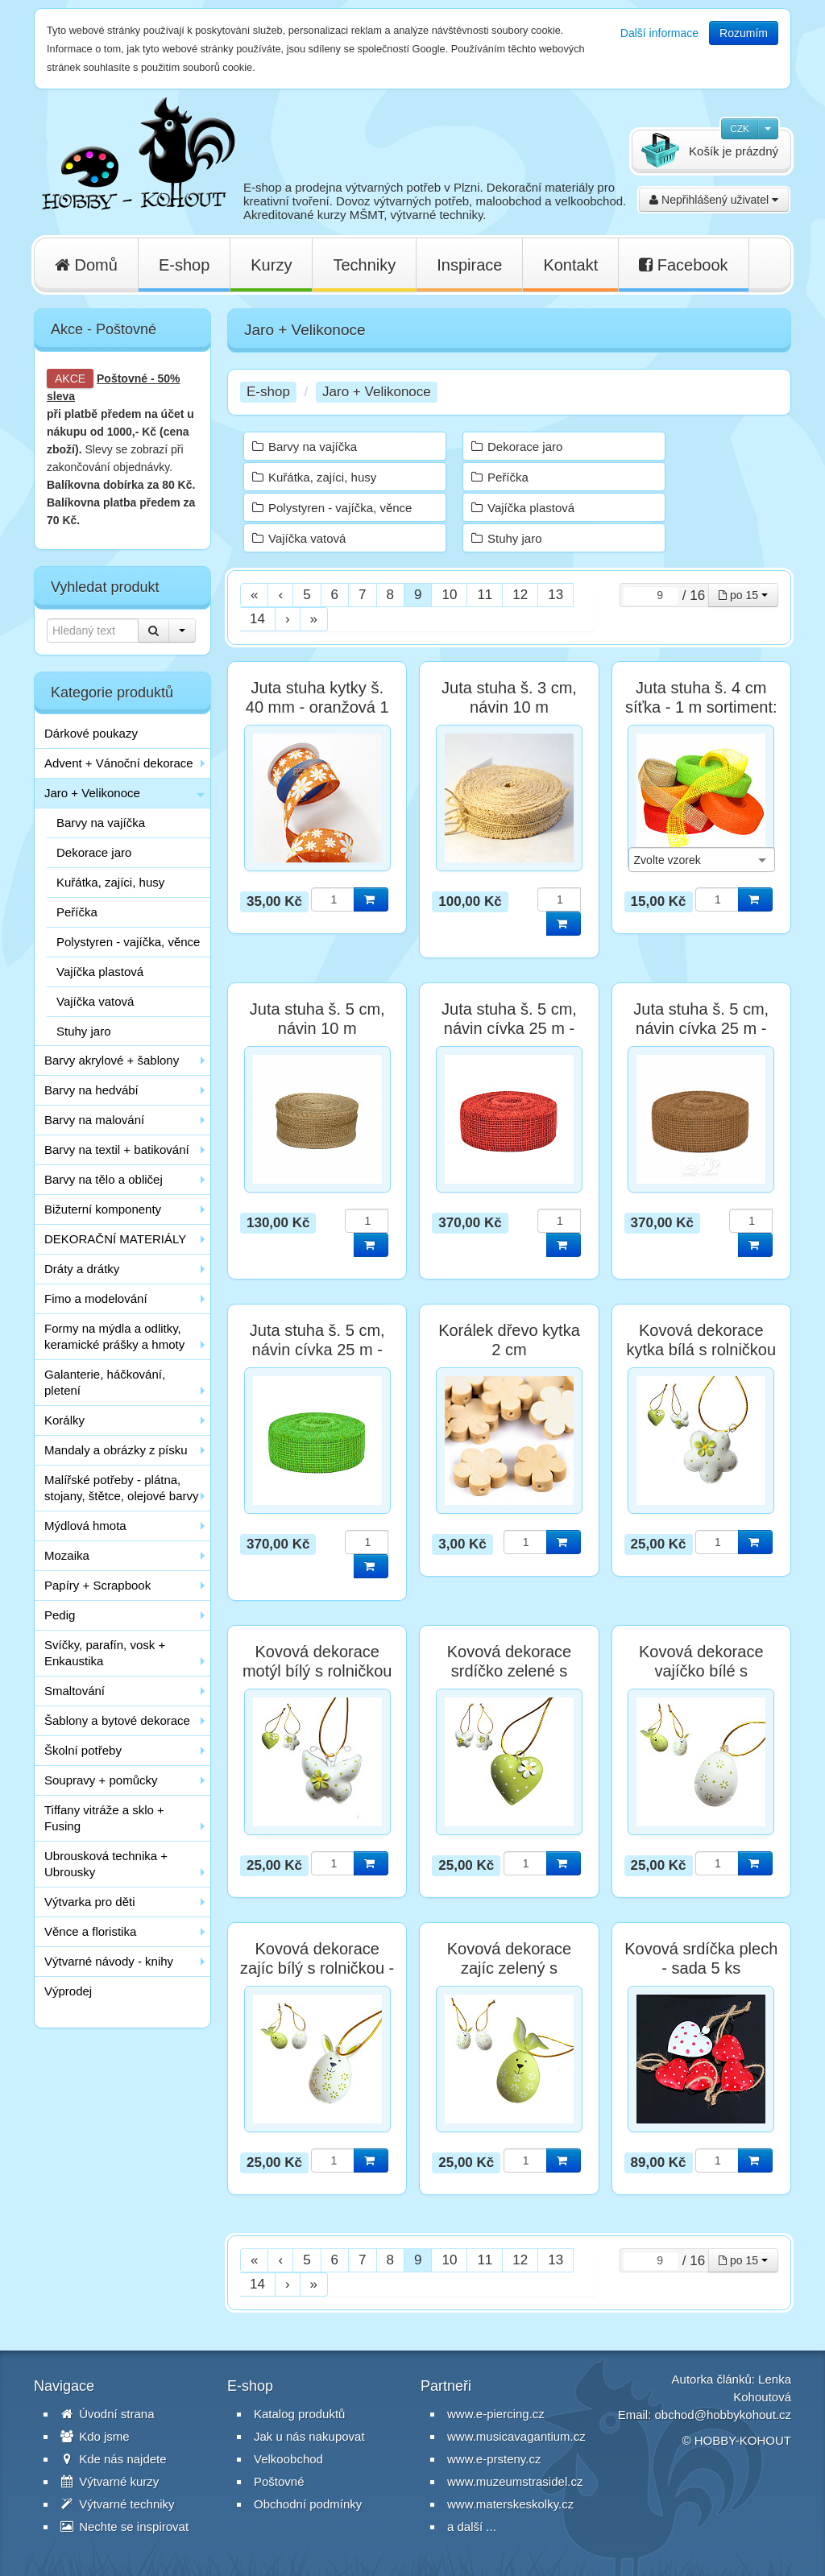 This screenshot has height=2576, width=825. Describe the element at coordinates (117, 1720) in the screenshot. I see `Šablony a bytové dekorace` at that location.